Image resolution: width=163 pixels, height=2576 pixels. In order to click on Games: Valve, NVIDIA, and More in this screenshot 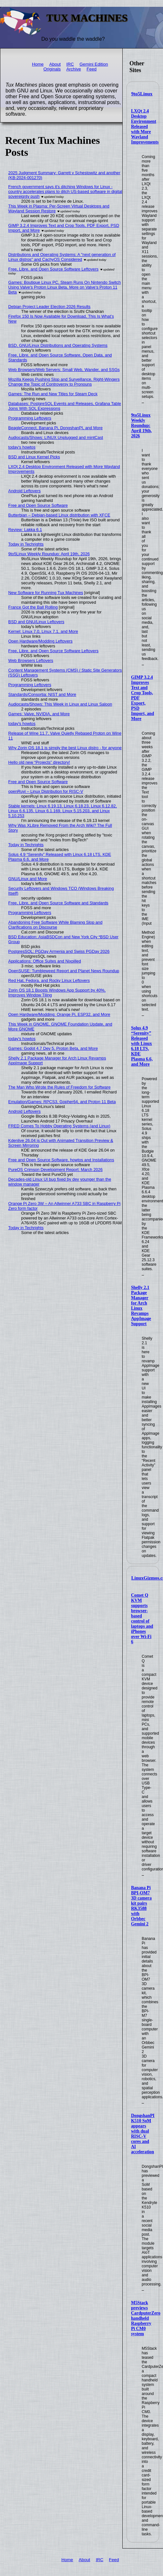, I will do `click(39, 713)`.